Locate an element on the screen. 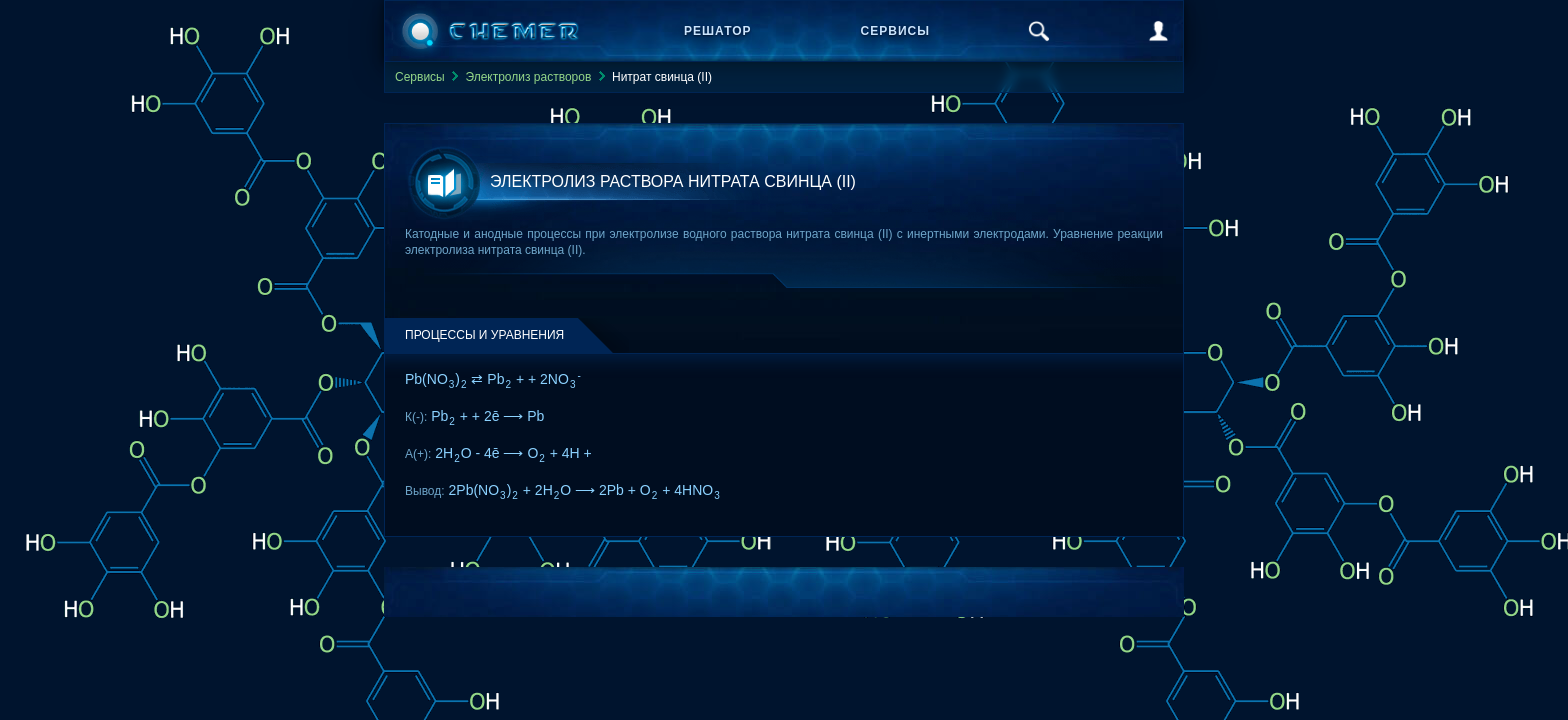 This screenshot has width=1568, height=720. Сервисы is located at coordinates (895, 31).